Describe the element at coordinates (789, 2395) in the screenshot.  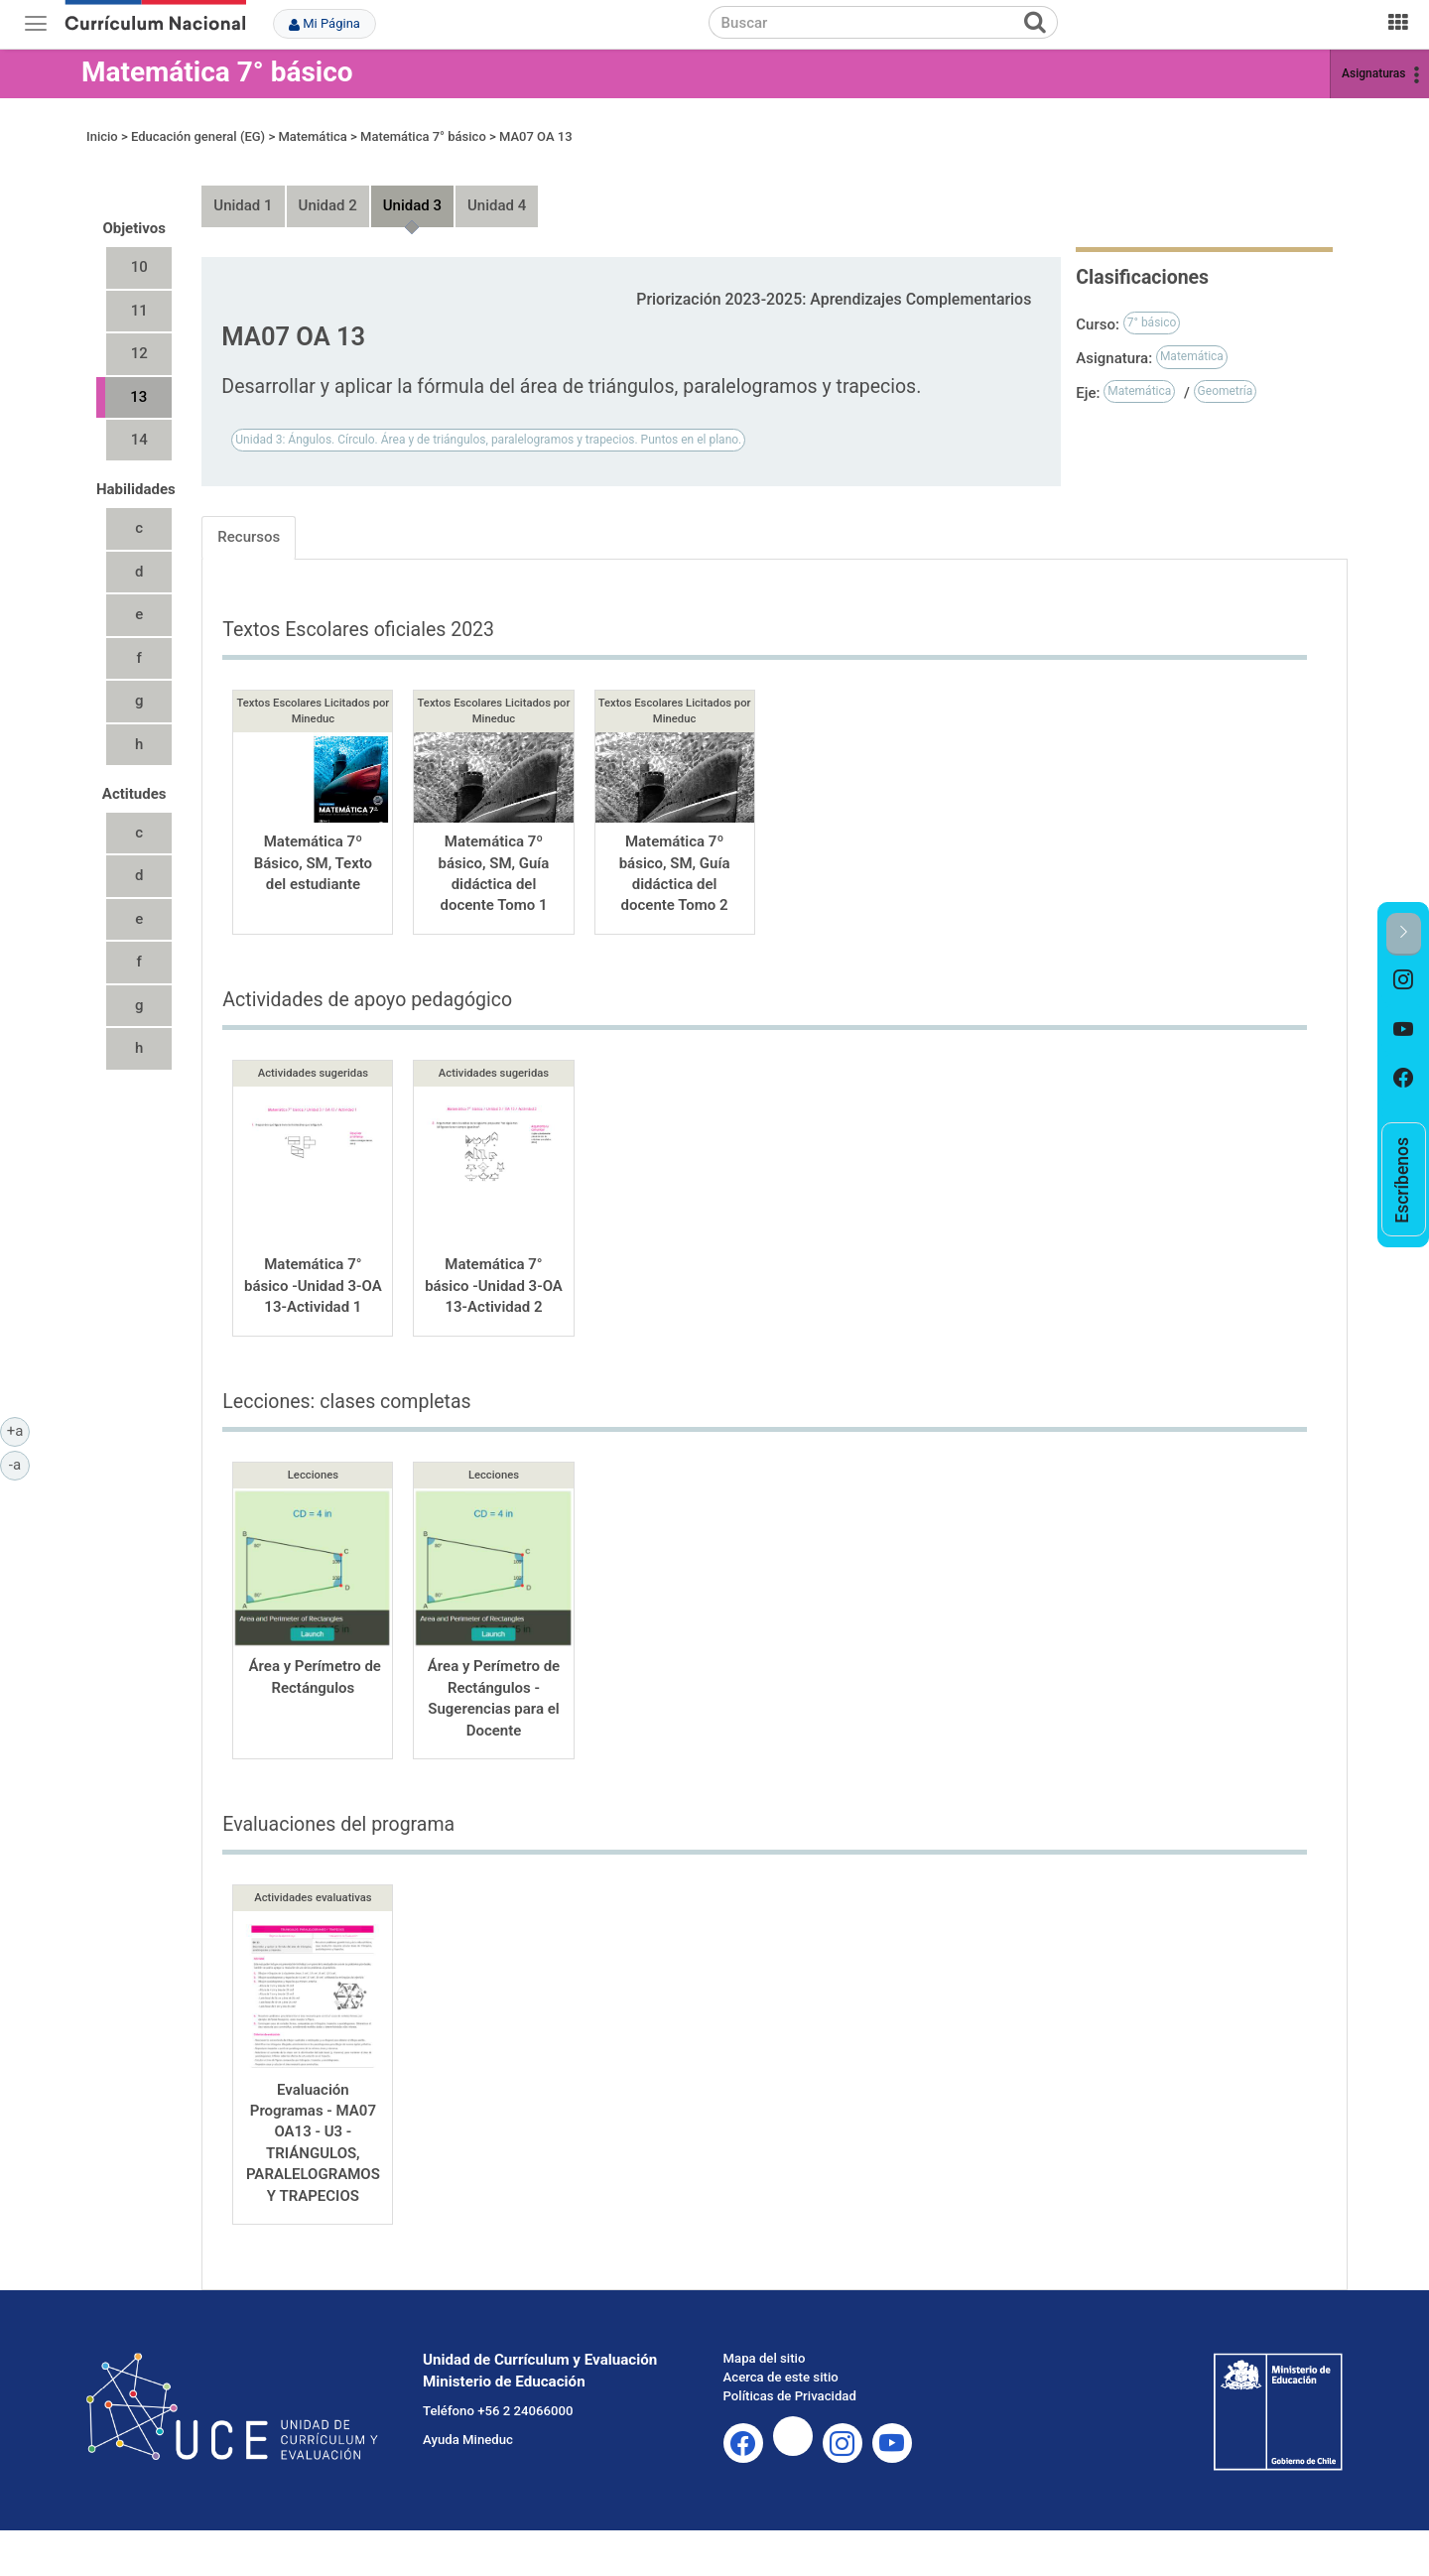
I see `Políticas de Privacidad` at that location.